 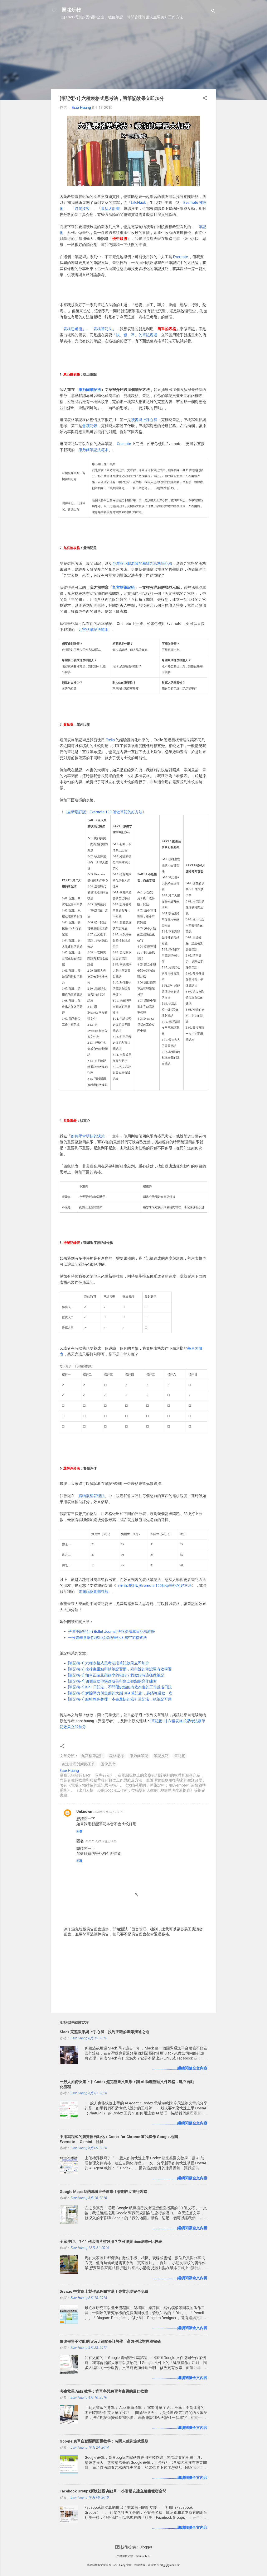 What do you see at coordinates (84, 1811) in the screenshot?
I see `Unknown` at bounding box center [84, 1811].